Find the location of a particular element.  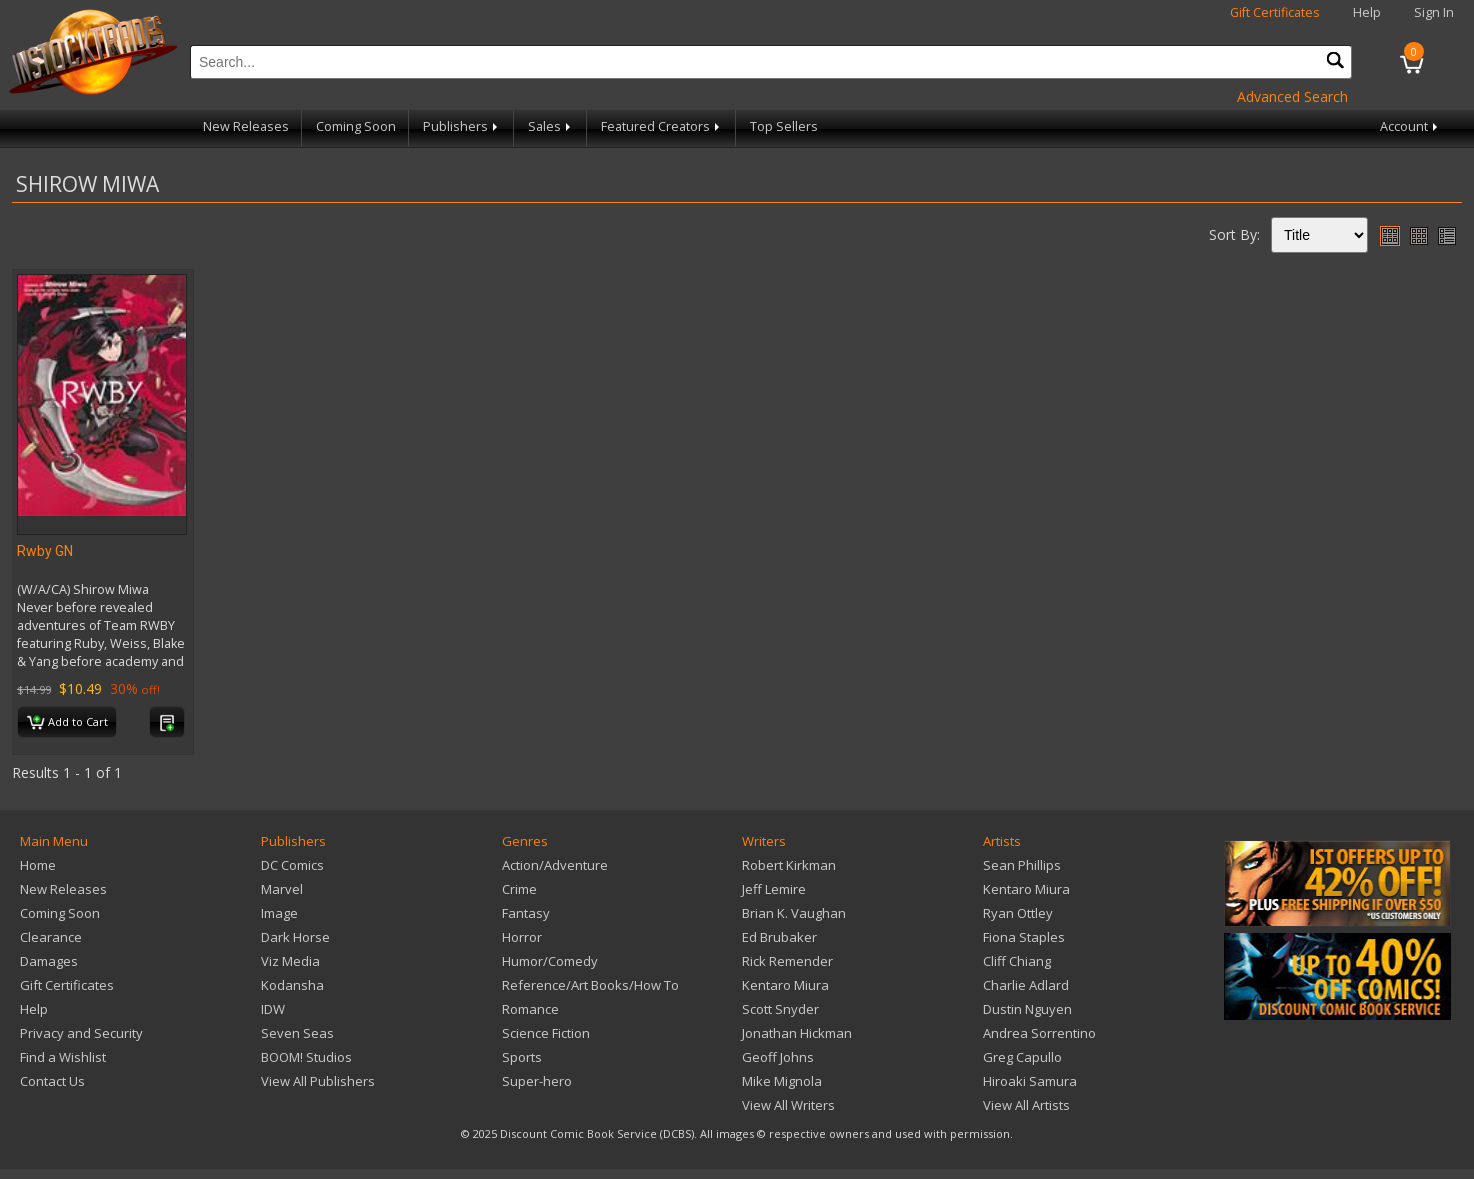

Advanced Search is located at coordinates (1292, 96).